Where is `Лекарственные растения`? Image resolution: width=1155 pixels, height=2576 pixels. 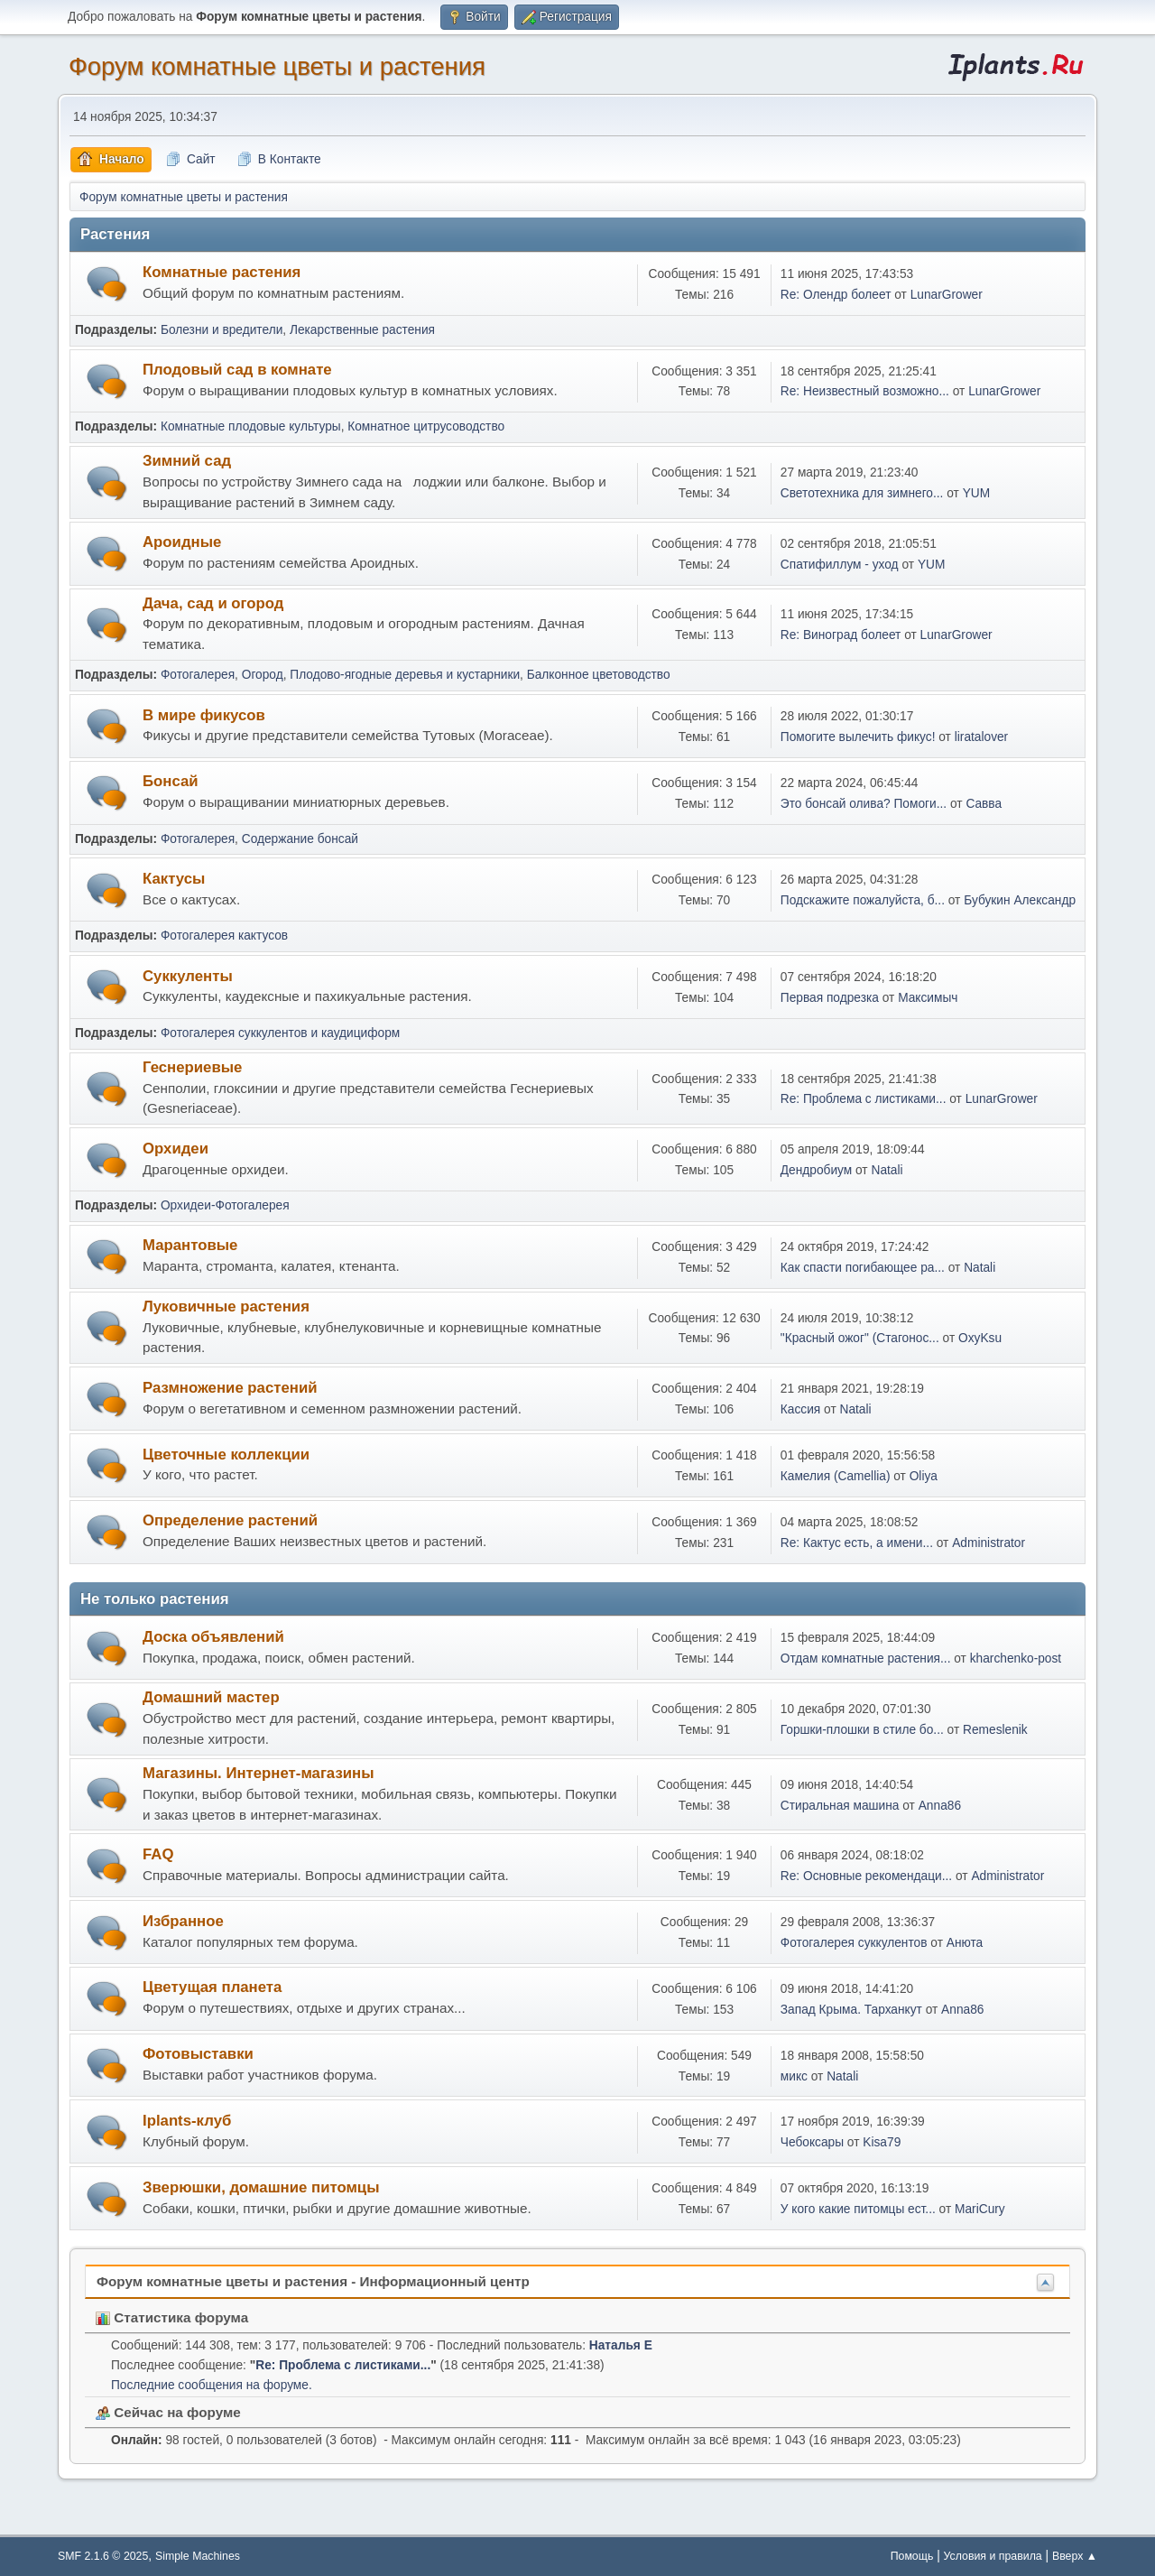
Лекарственные растения is located at coordinates (362, 330).